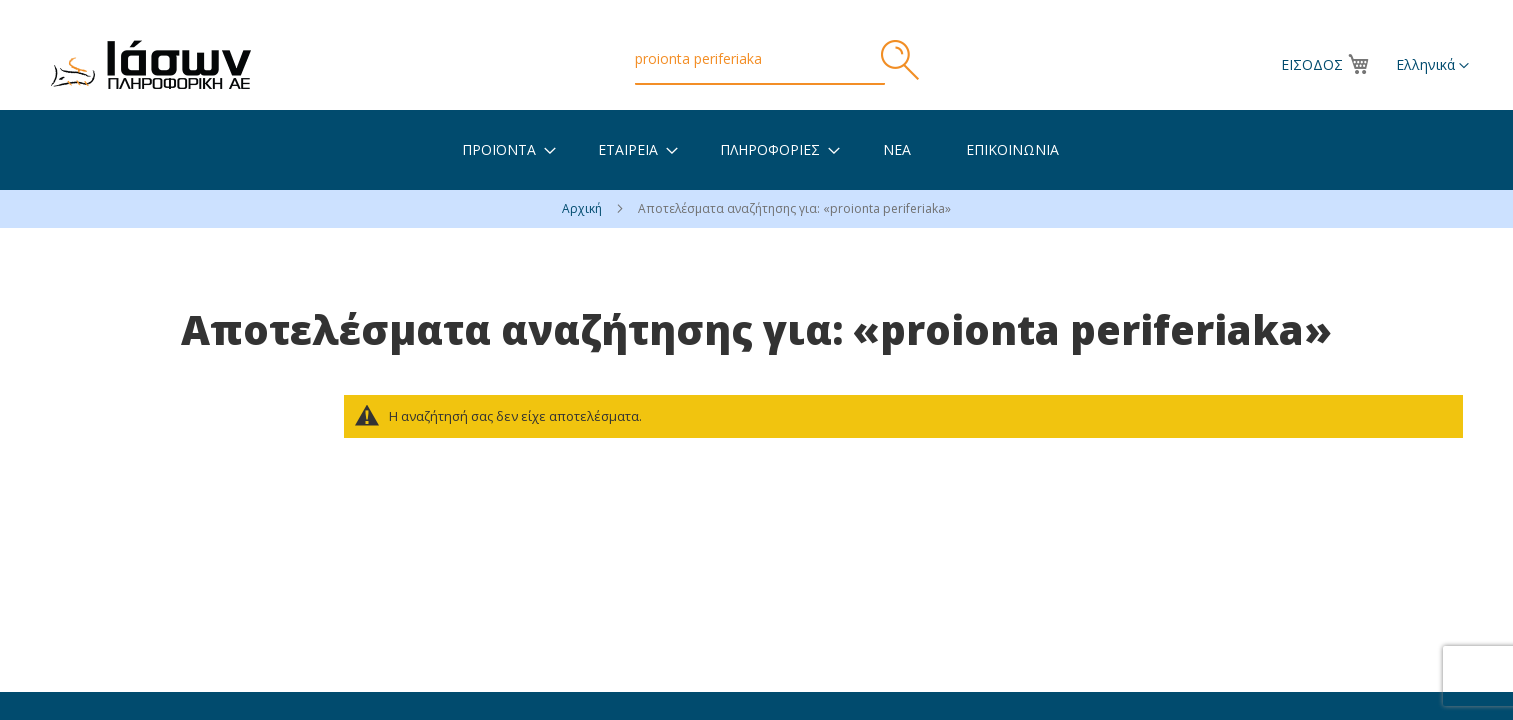  I want to click on [menu], so click(756, 150).